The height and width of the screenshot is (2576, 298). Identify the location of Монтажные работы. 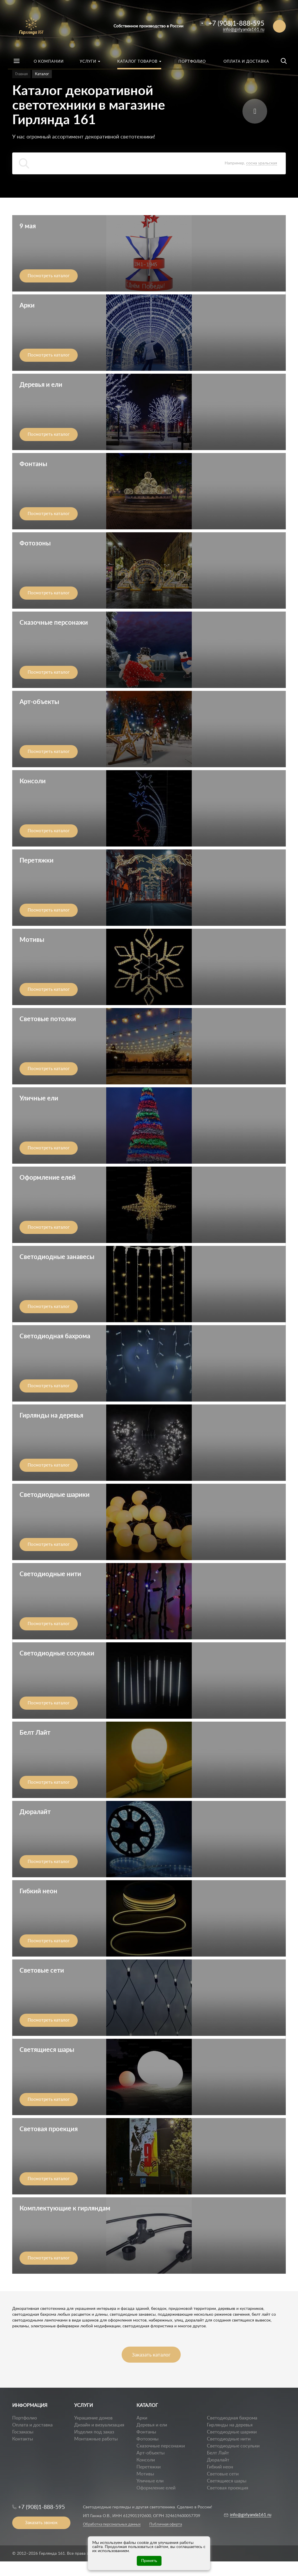
(96, 2439).